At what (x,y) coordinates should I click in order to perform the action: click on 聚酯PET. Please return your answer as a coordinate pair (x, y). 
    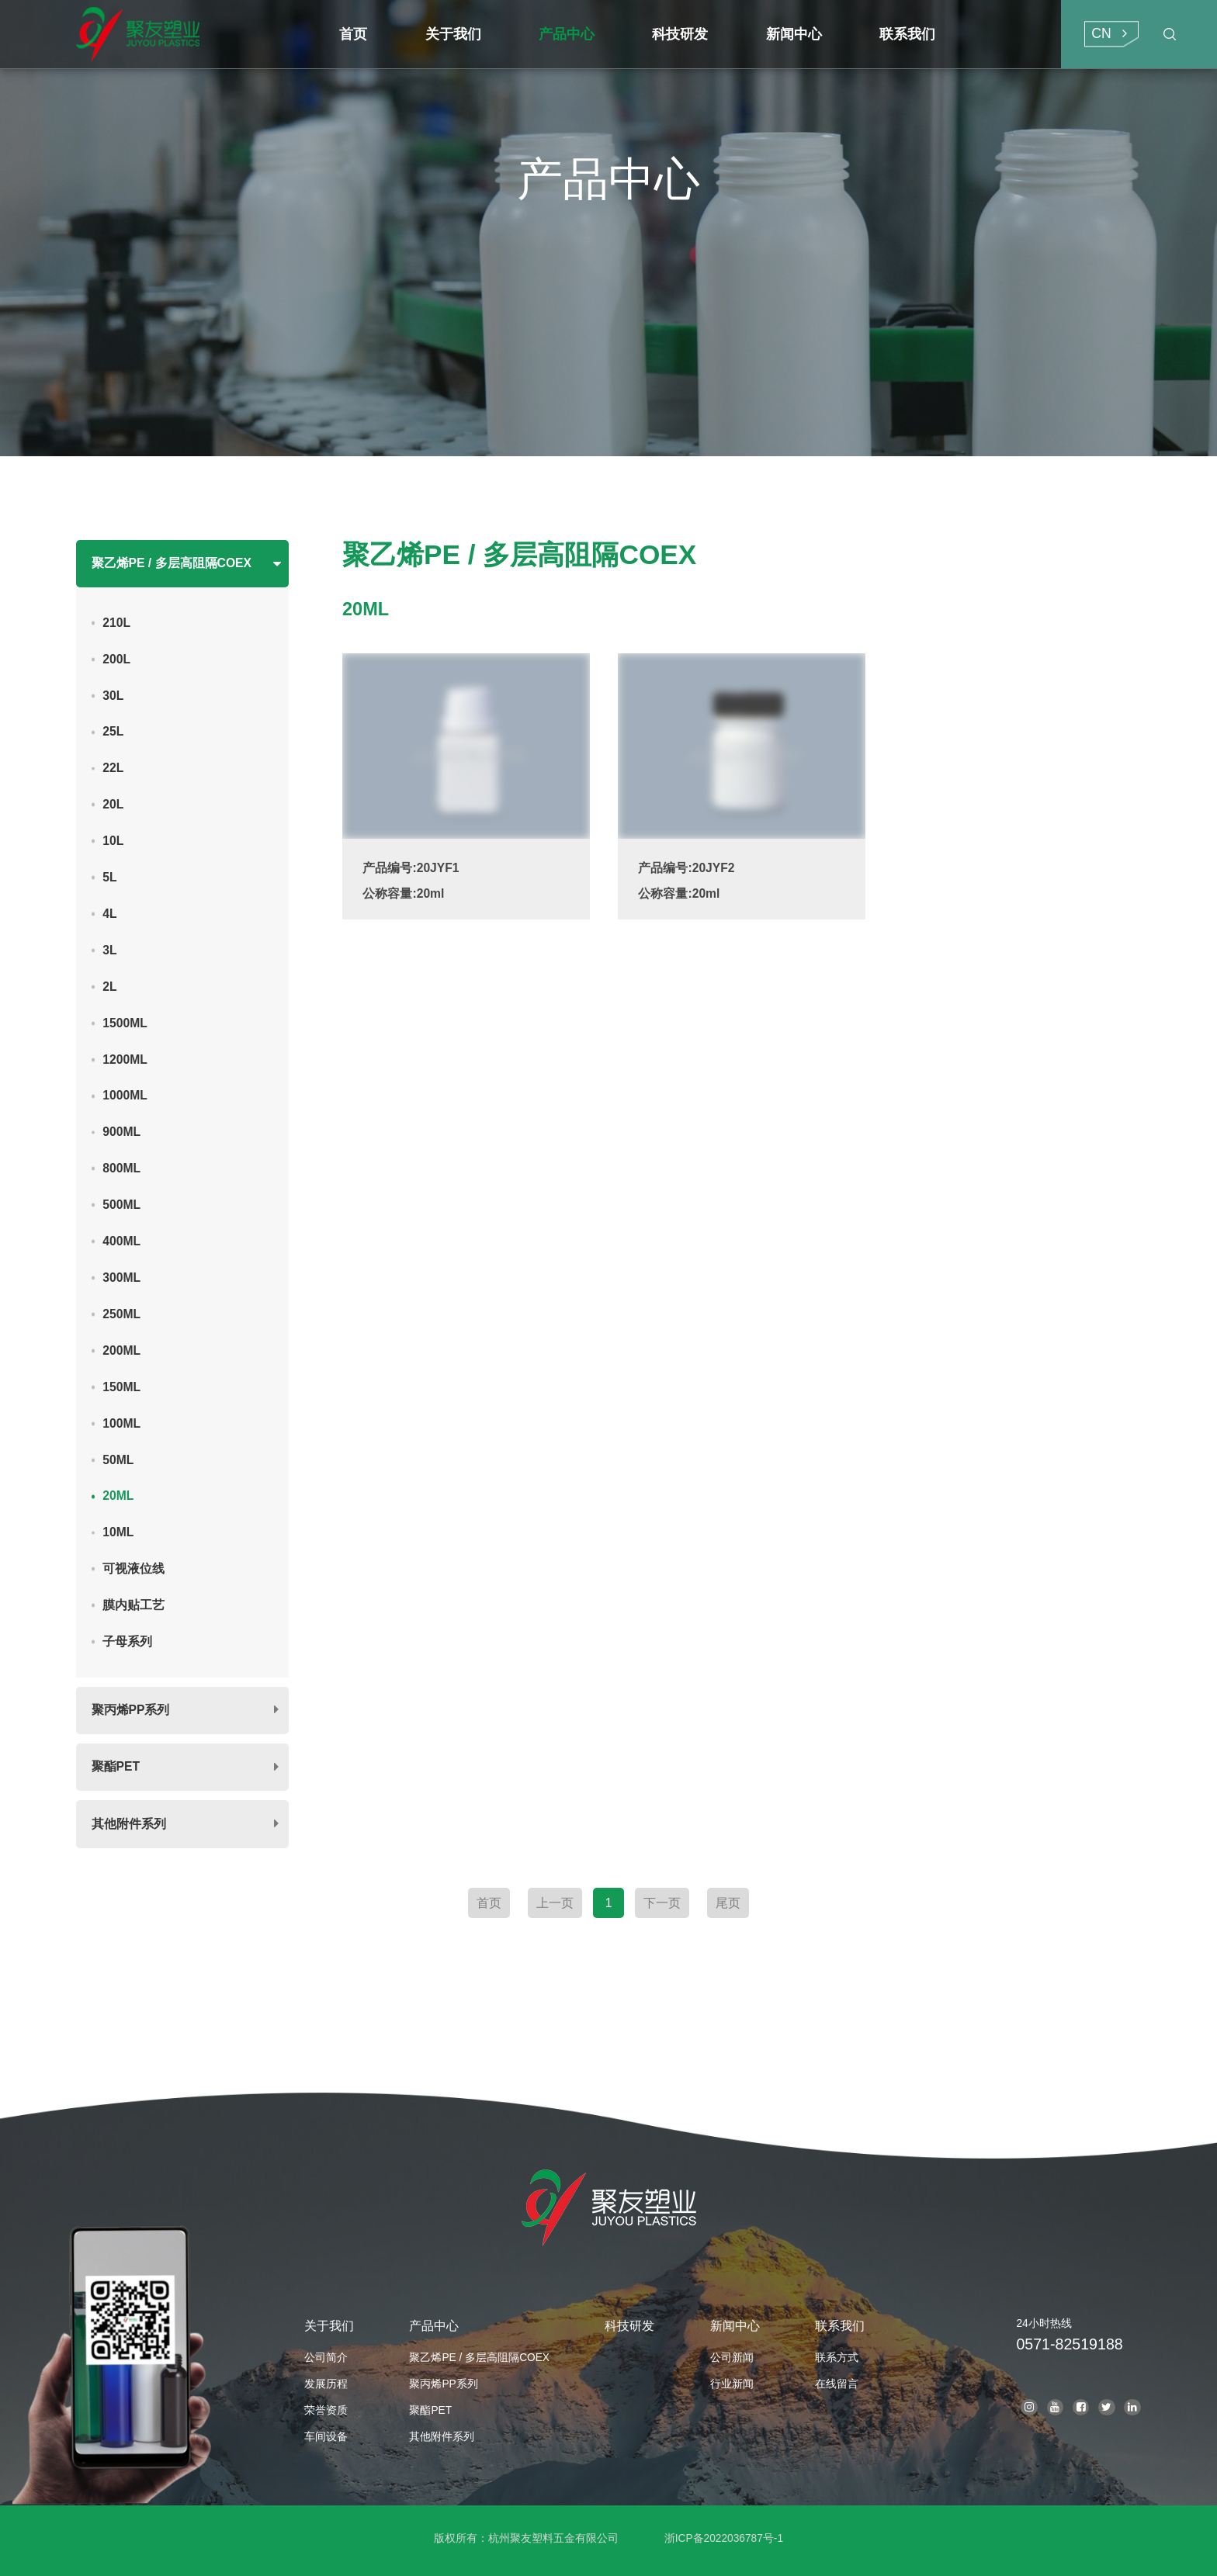
    Looking at the image, I should click on (116, 1766).